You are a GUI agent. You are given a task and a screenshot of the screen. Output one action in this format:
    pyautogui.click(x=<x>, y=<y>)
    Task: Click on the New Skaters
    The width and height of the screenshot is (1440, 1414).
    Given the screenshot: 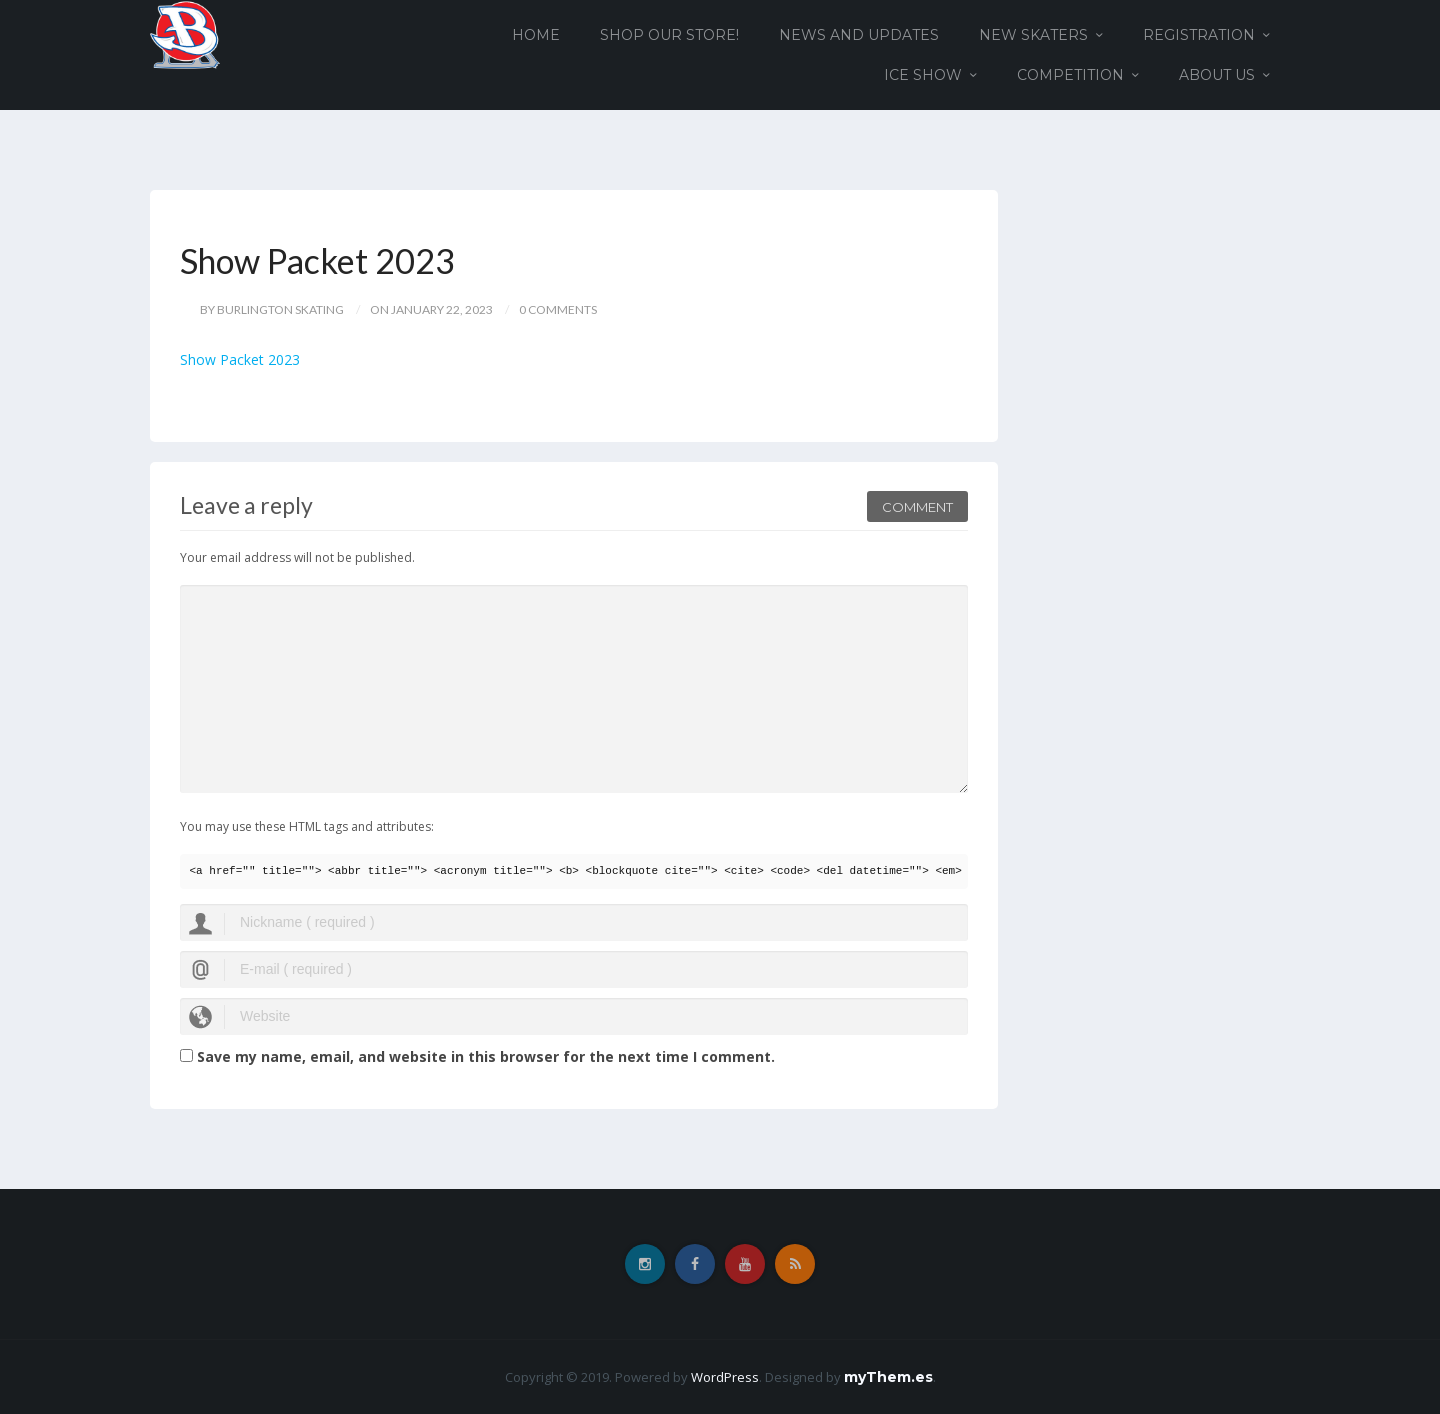 What is the action you would take?
    pyautogui.click(x=1033, y=35)
    